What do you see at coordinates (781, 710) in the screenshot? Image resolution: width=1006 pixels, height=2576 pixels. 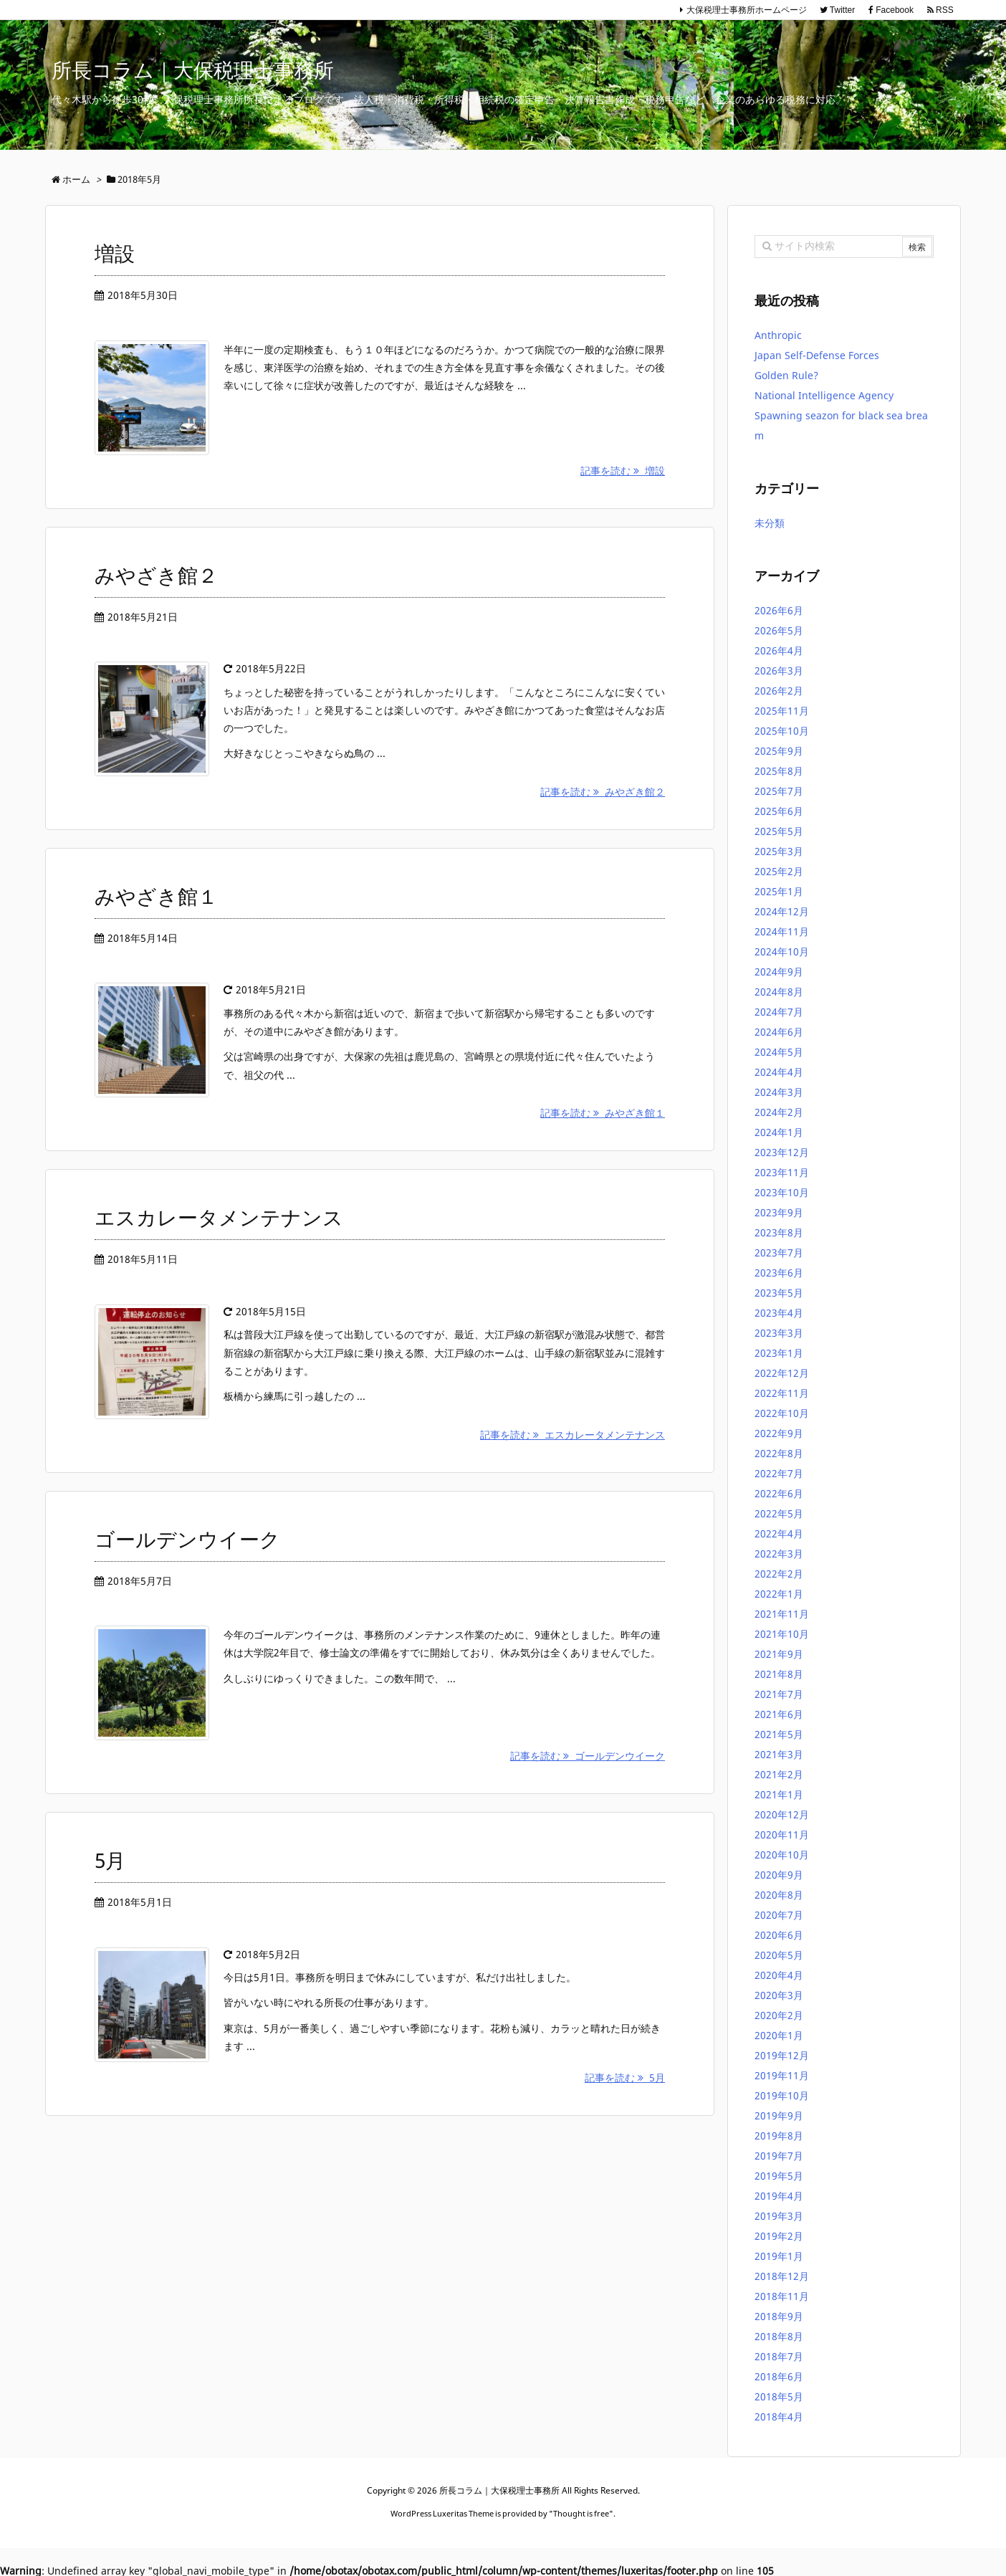 I see `2025年11月` at bounding box center [781, 710].